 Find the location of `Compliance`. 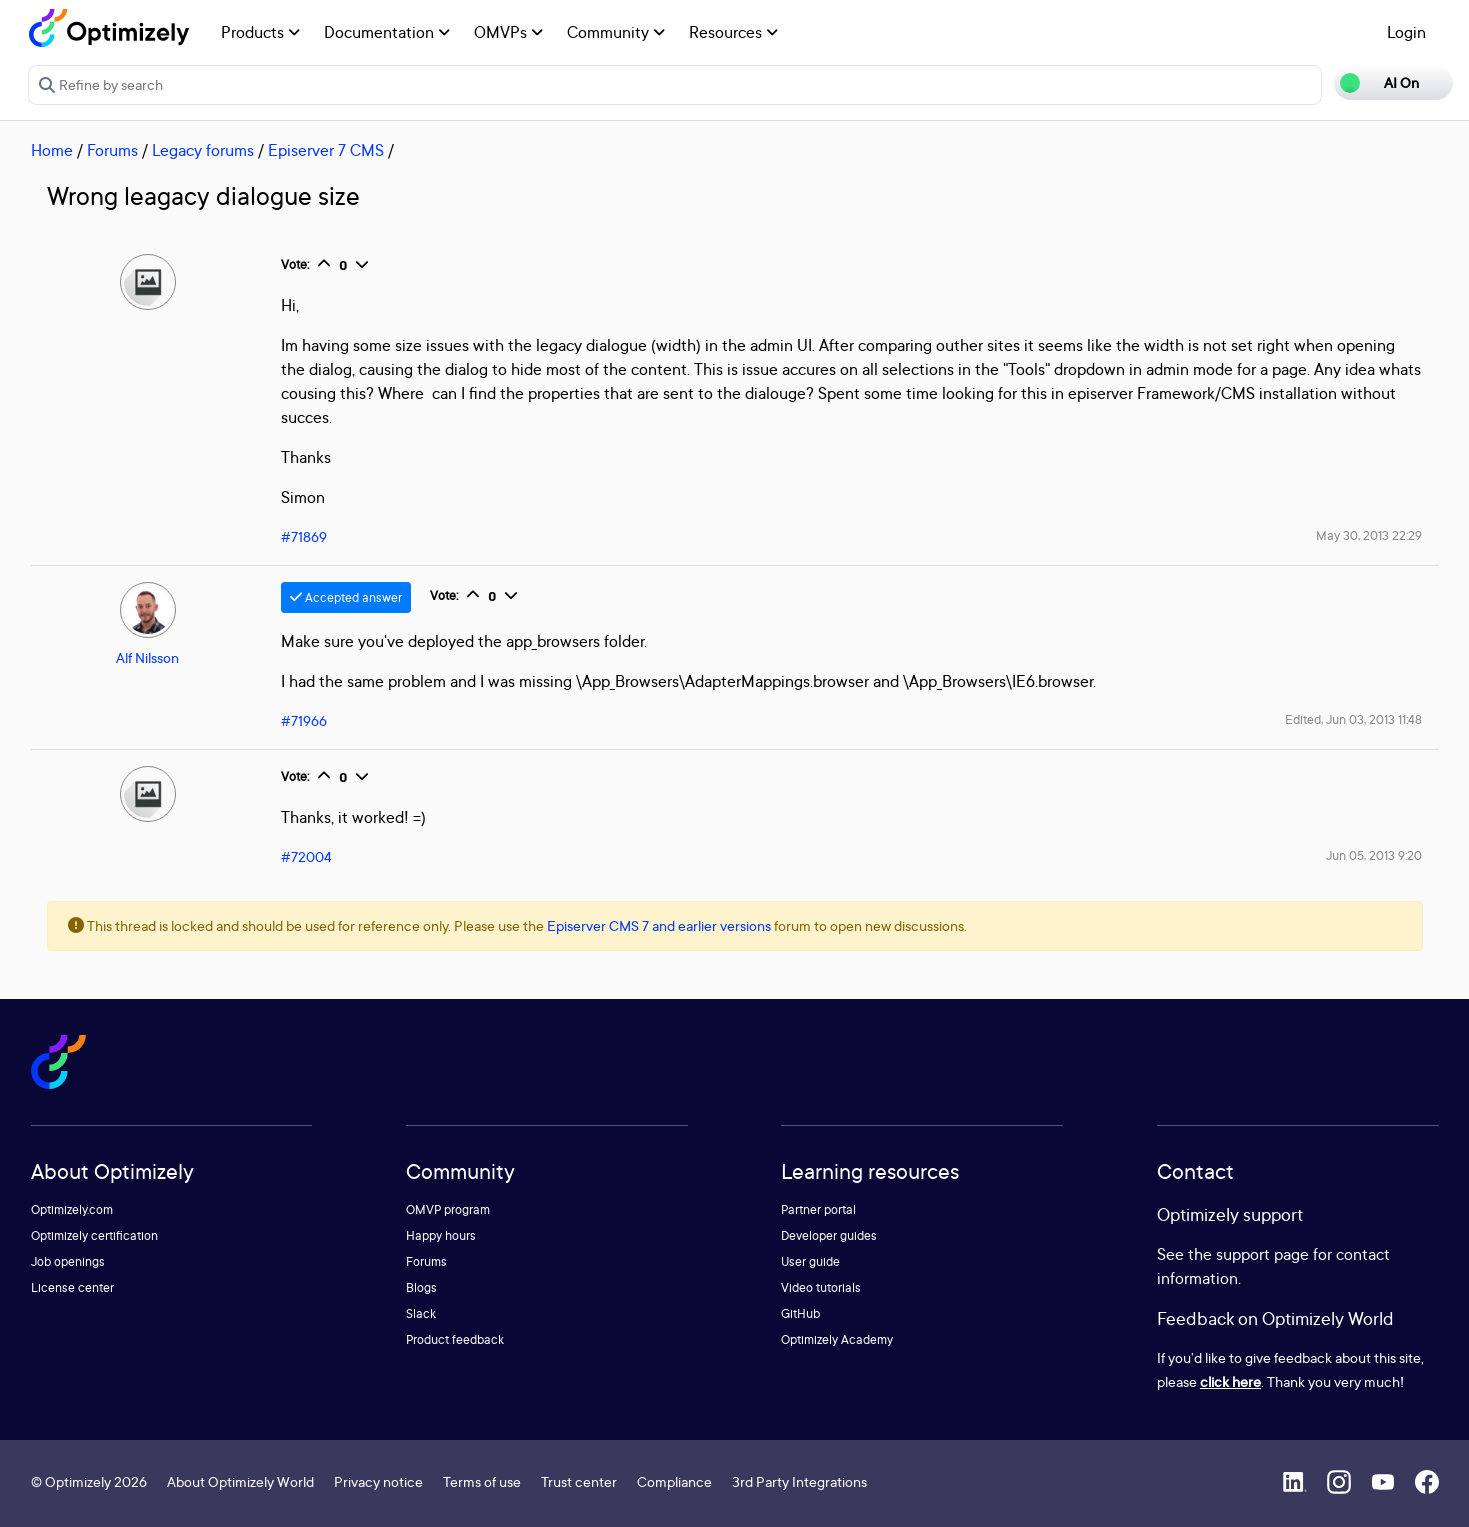

Compliance is located at coordinates (674, 1481).